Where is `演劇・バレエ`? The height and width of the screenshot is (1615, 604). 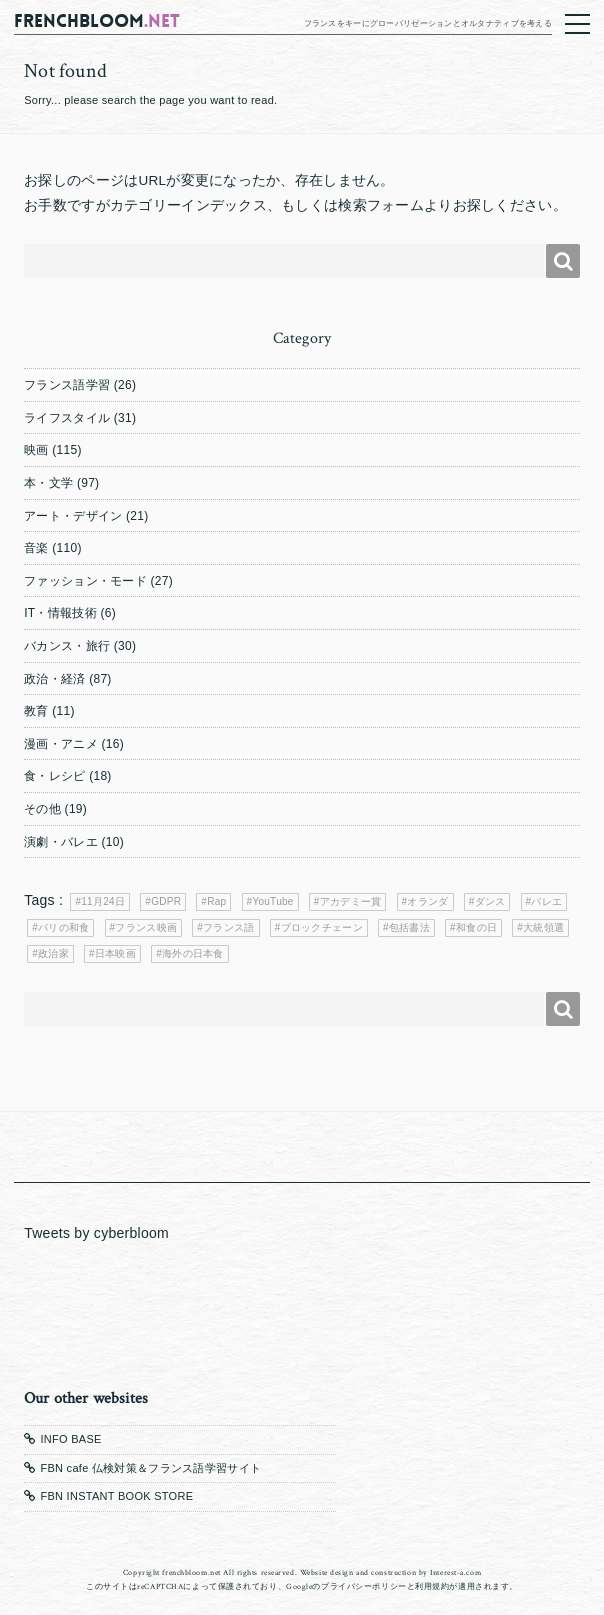 演劇・バレエ is located at coordinates (61, 842).